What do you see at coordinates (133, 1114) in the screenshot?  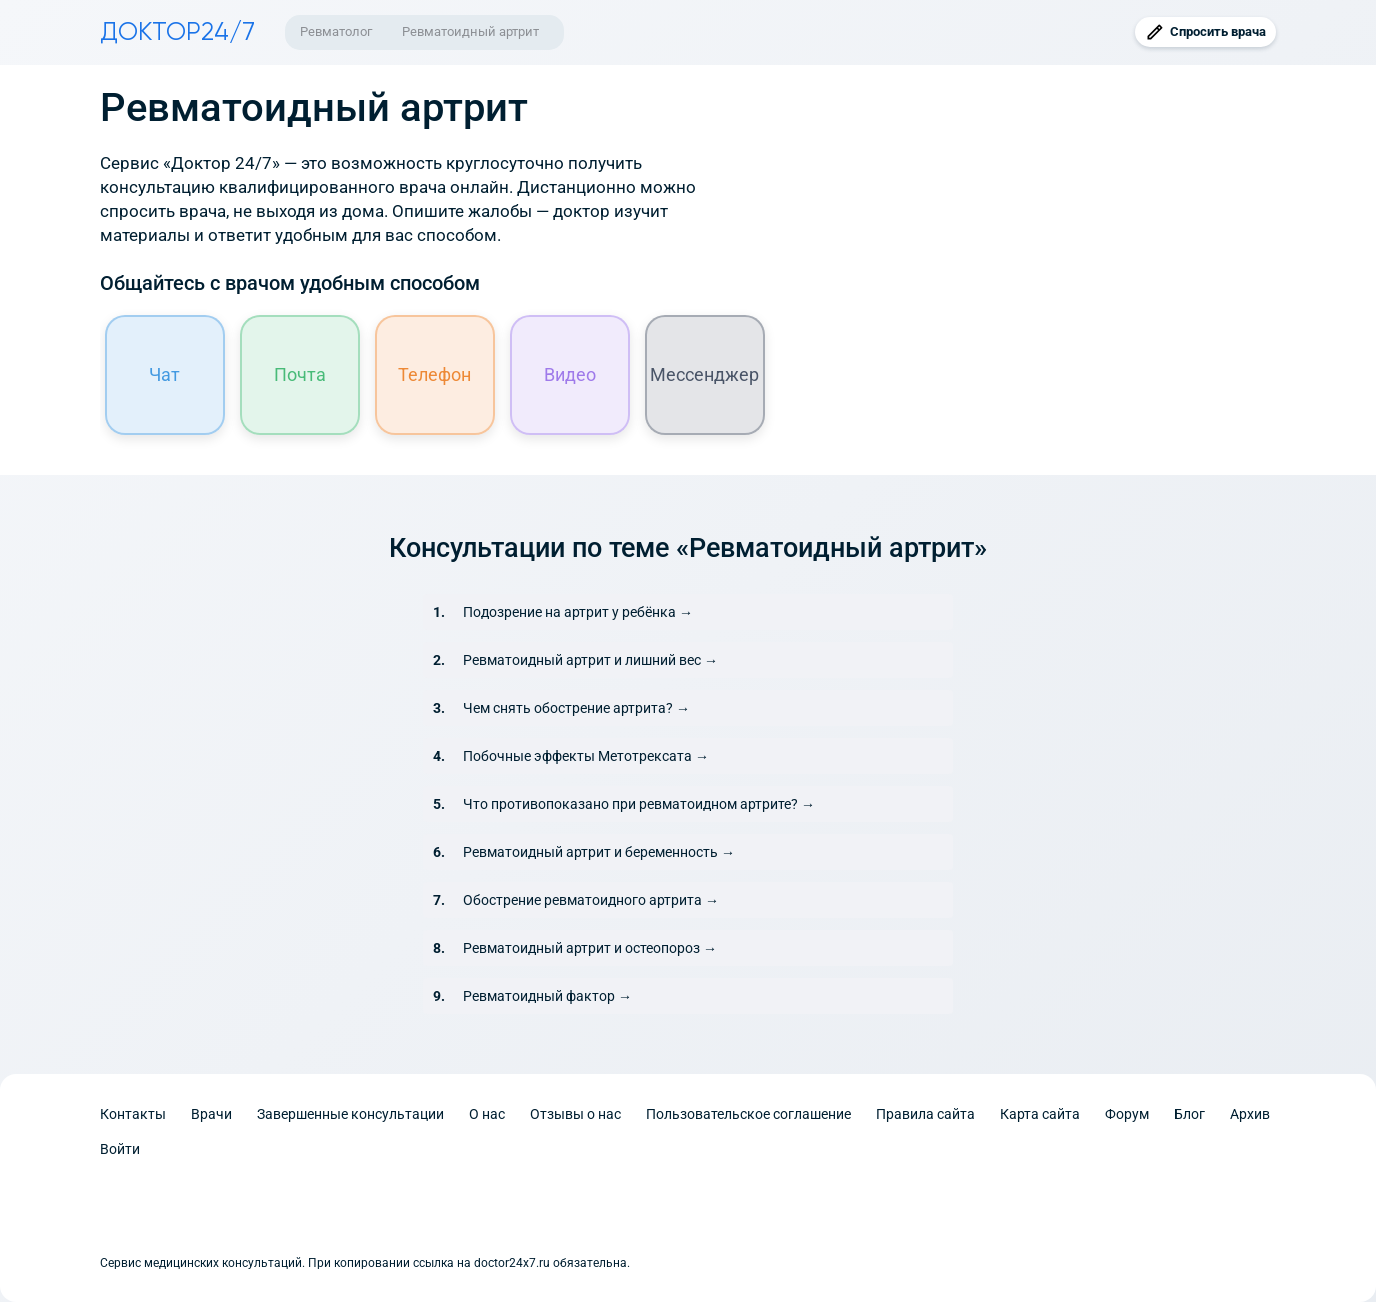 I see `Контакты` at bounding box center [133, 1114].